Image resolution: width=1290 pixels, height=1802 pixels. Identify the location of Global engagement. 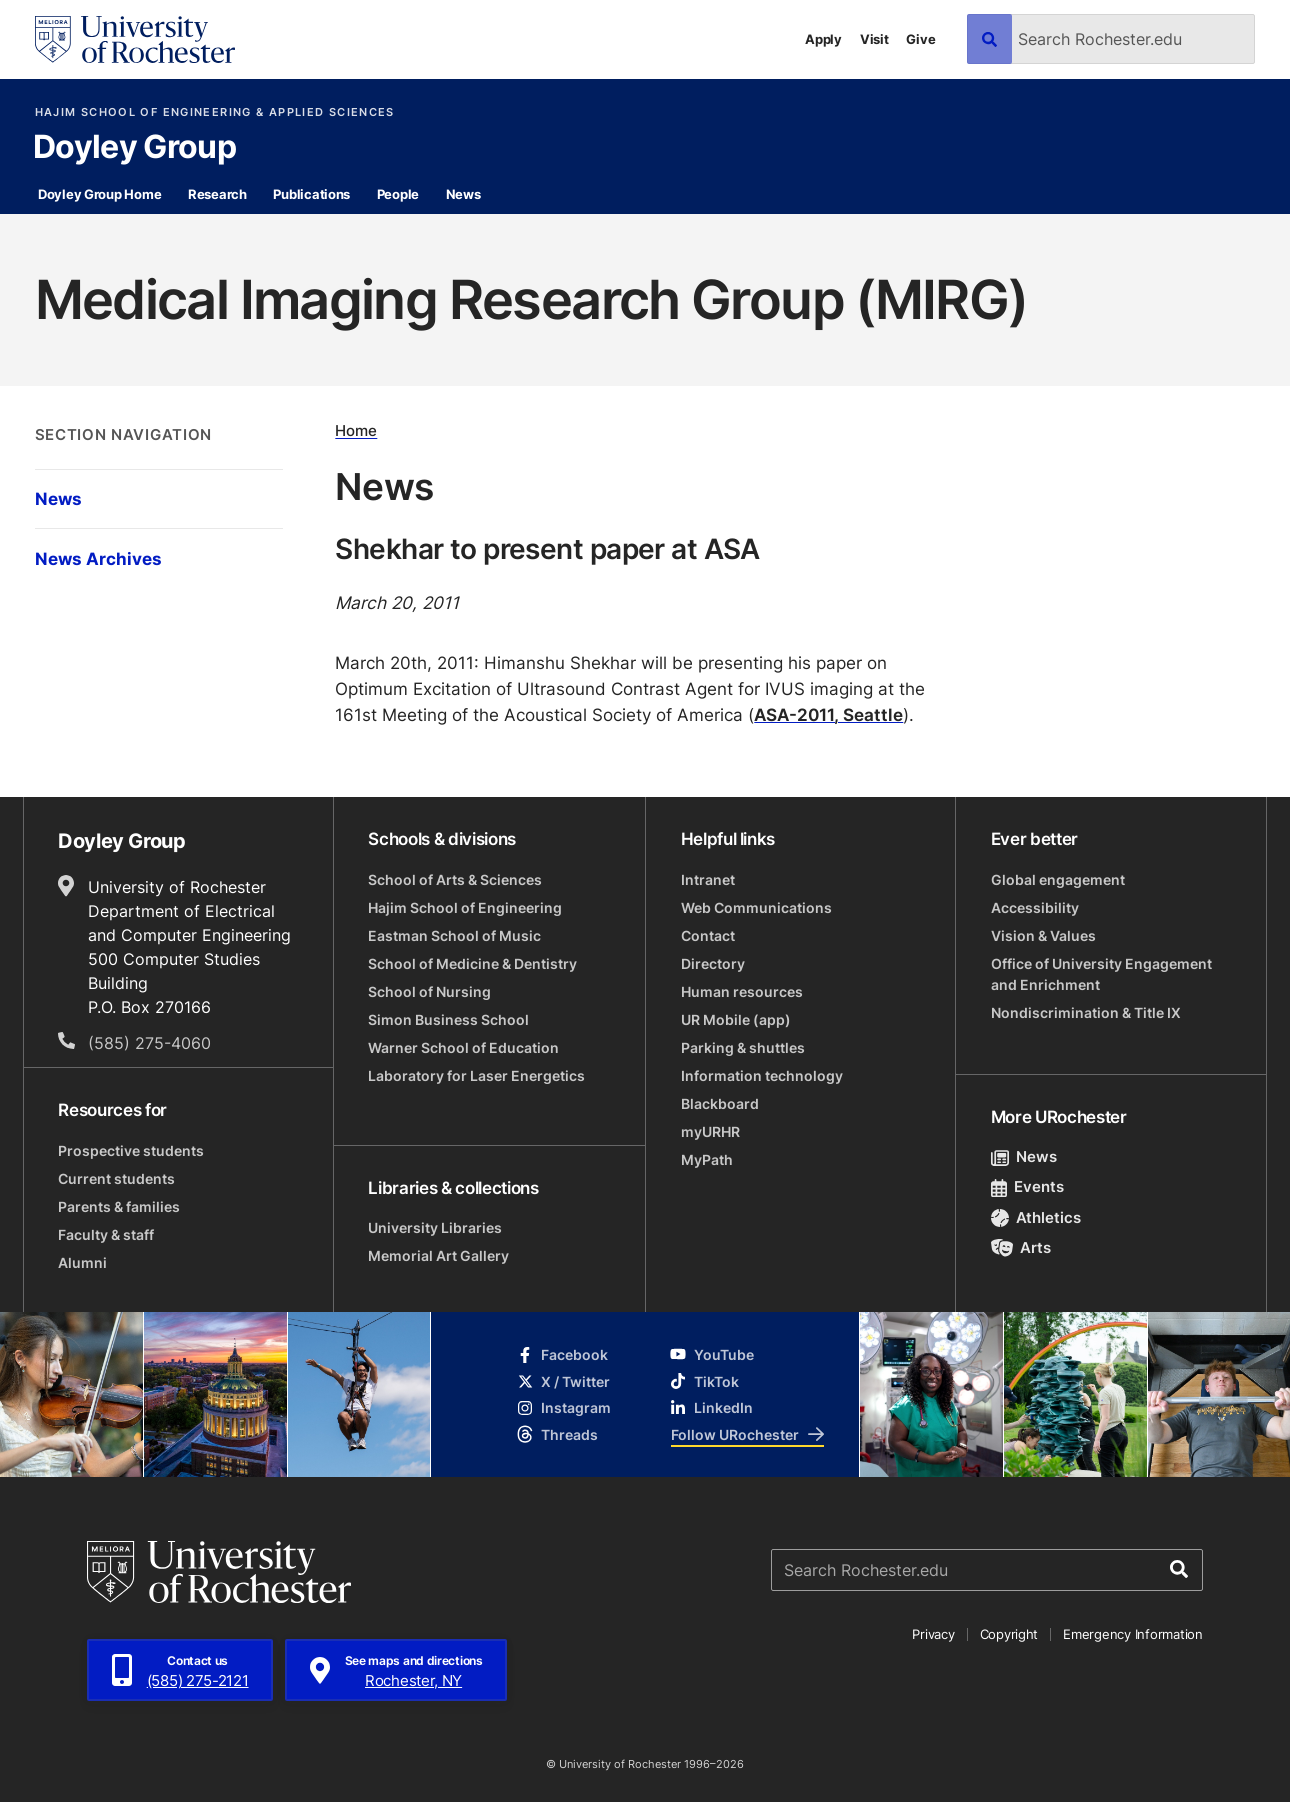
(1058, 879).